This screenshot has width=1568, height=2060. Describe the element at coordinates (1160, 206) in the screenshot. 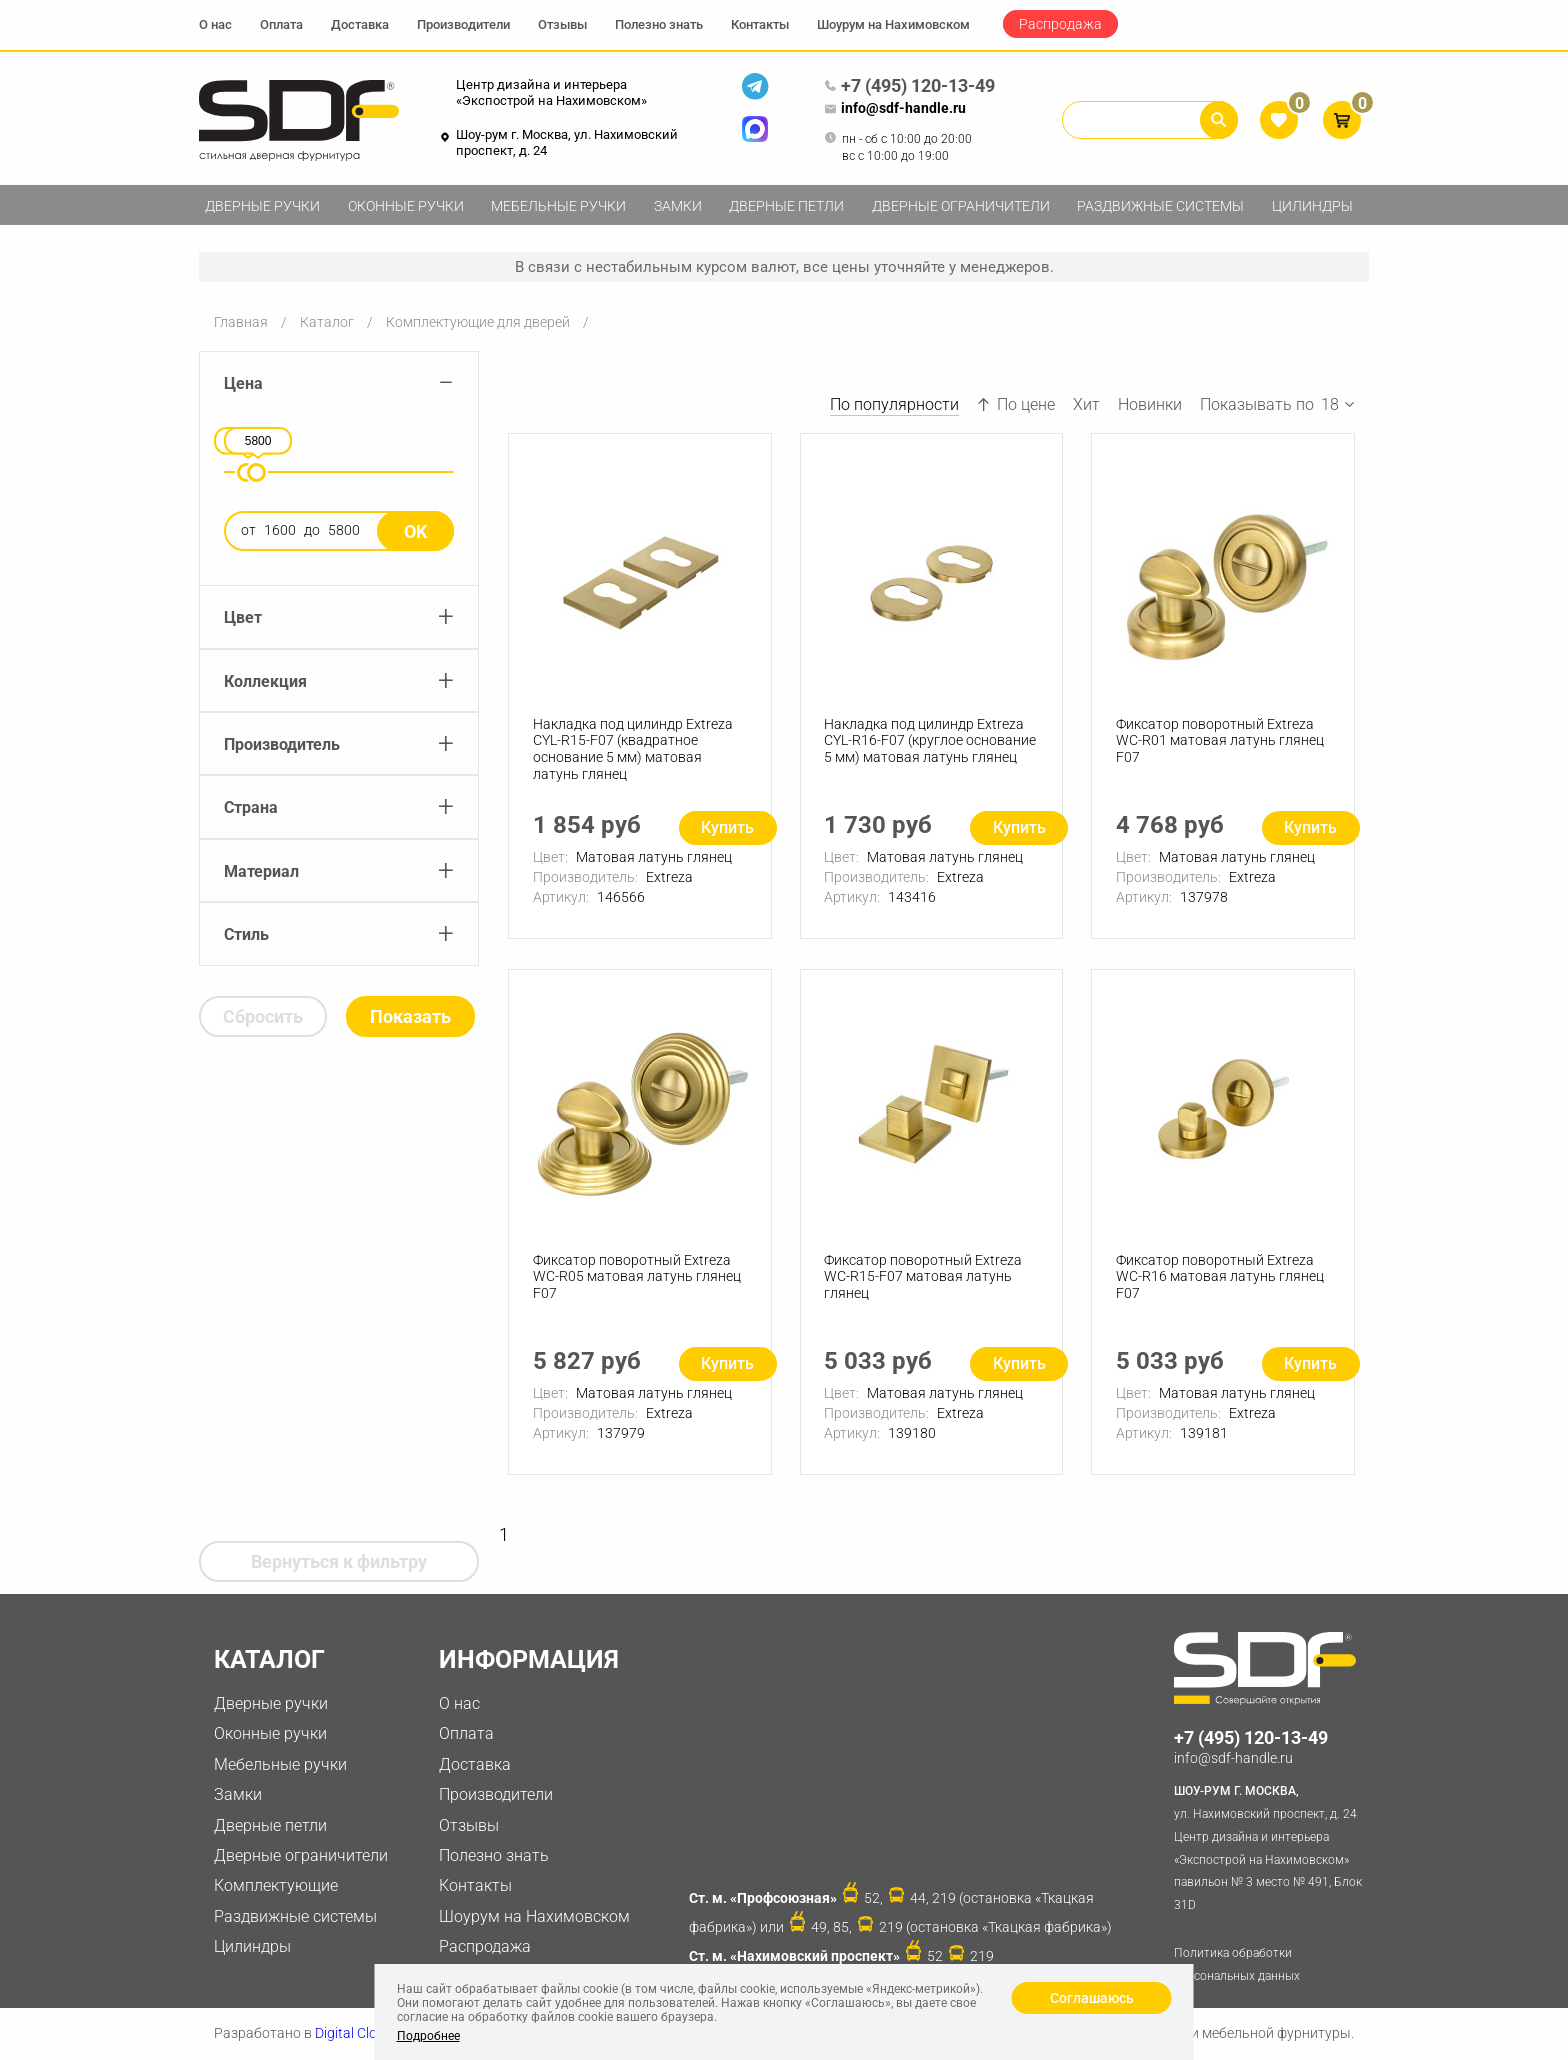

I see `Раздвижные системы` at that location.